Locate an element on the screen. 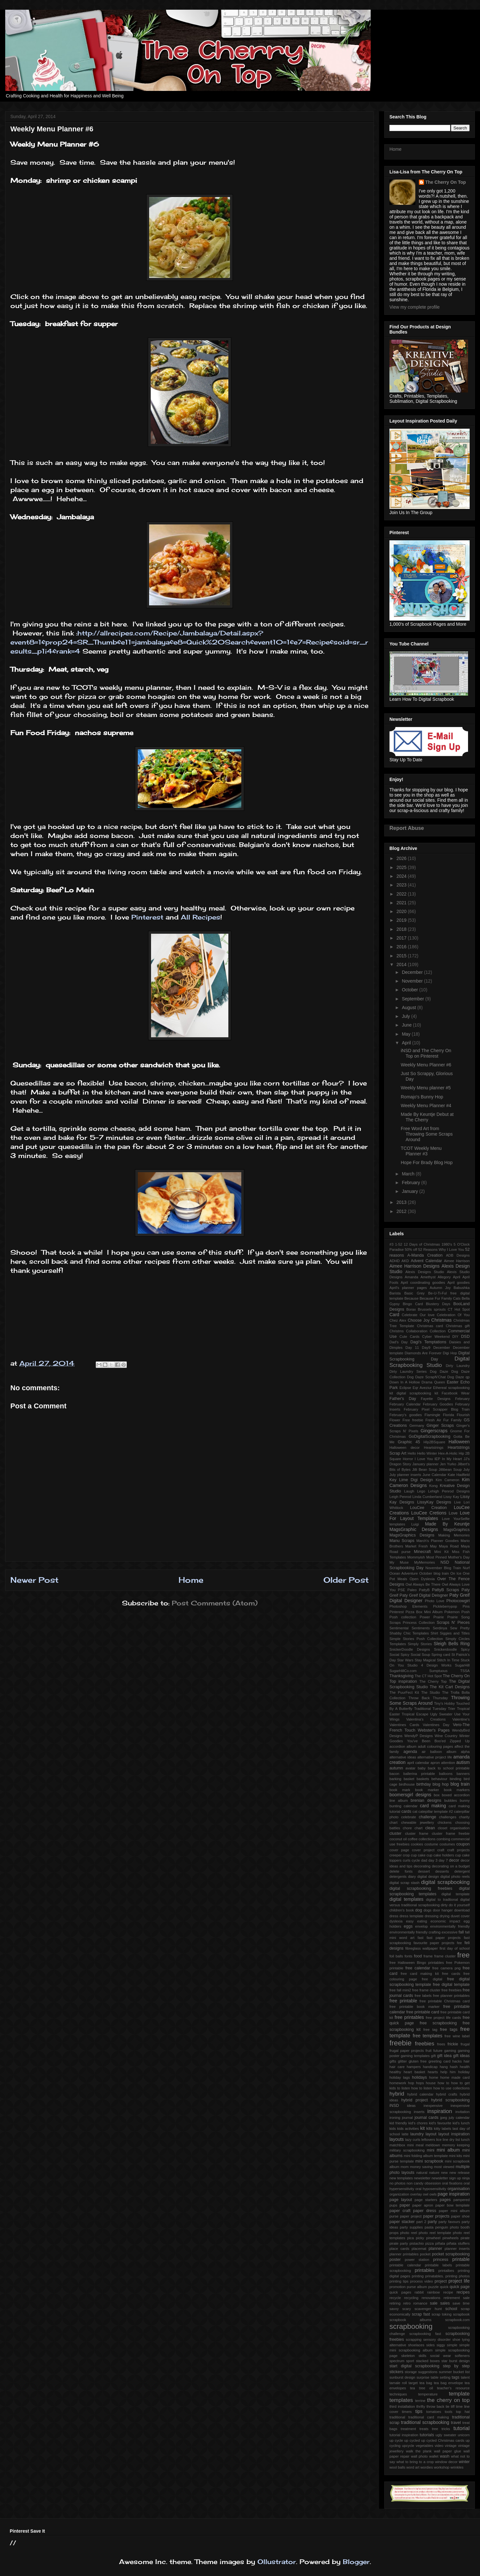 This screenshot has width=480, height=2576. Jilli Bean Soup is located at coordinates (424, 1469).